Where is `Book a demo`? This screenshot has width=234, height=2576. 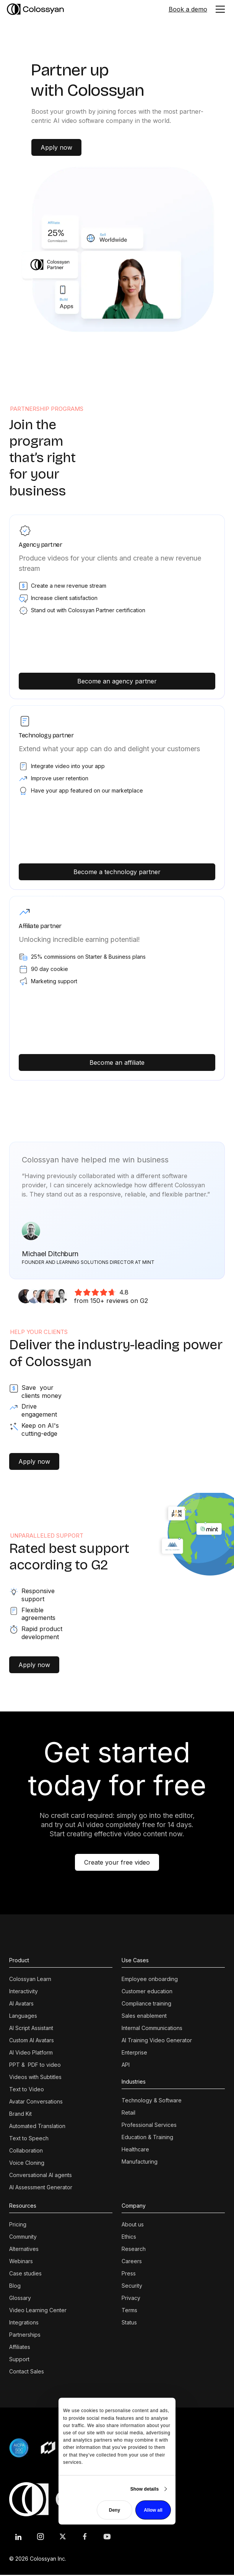
Book a demo is located at coordinates (188, 9).